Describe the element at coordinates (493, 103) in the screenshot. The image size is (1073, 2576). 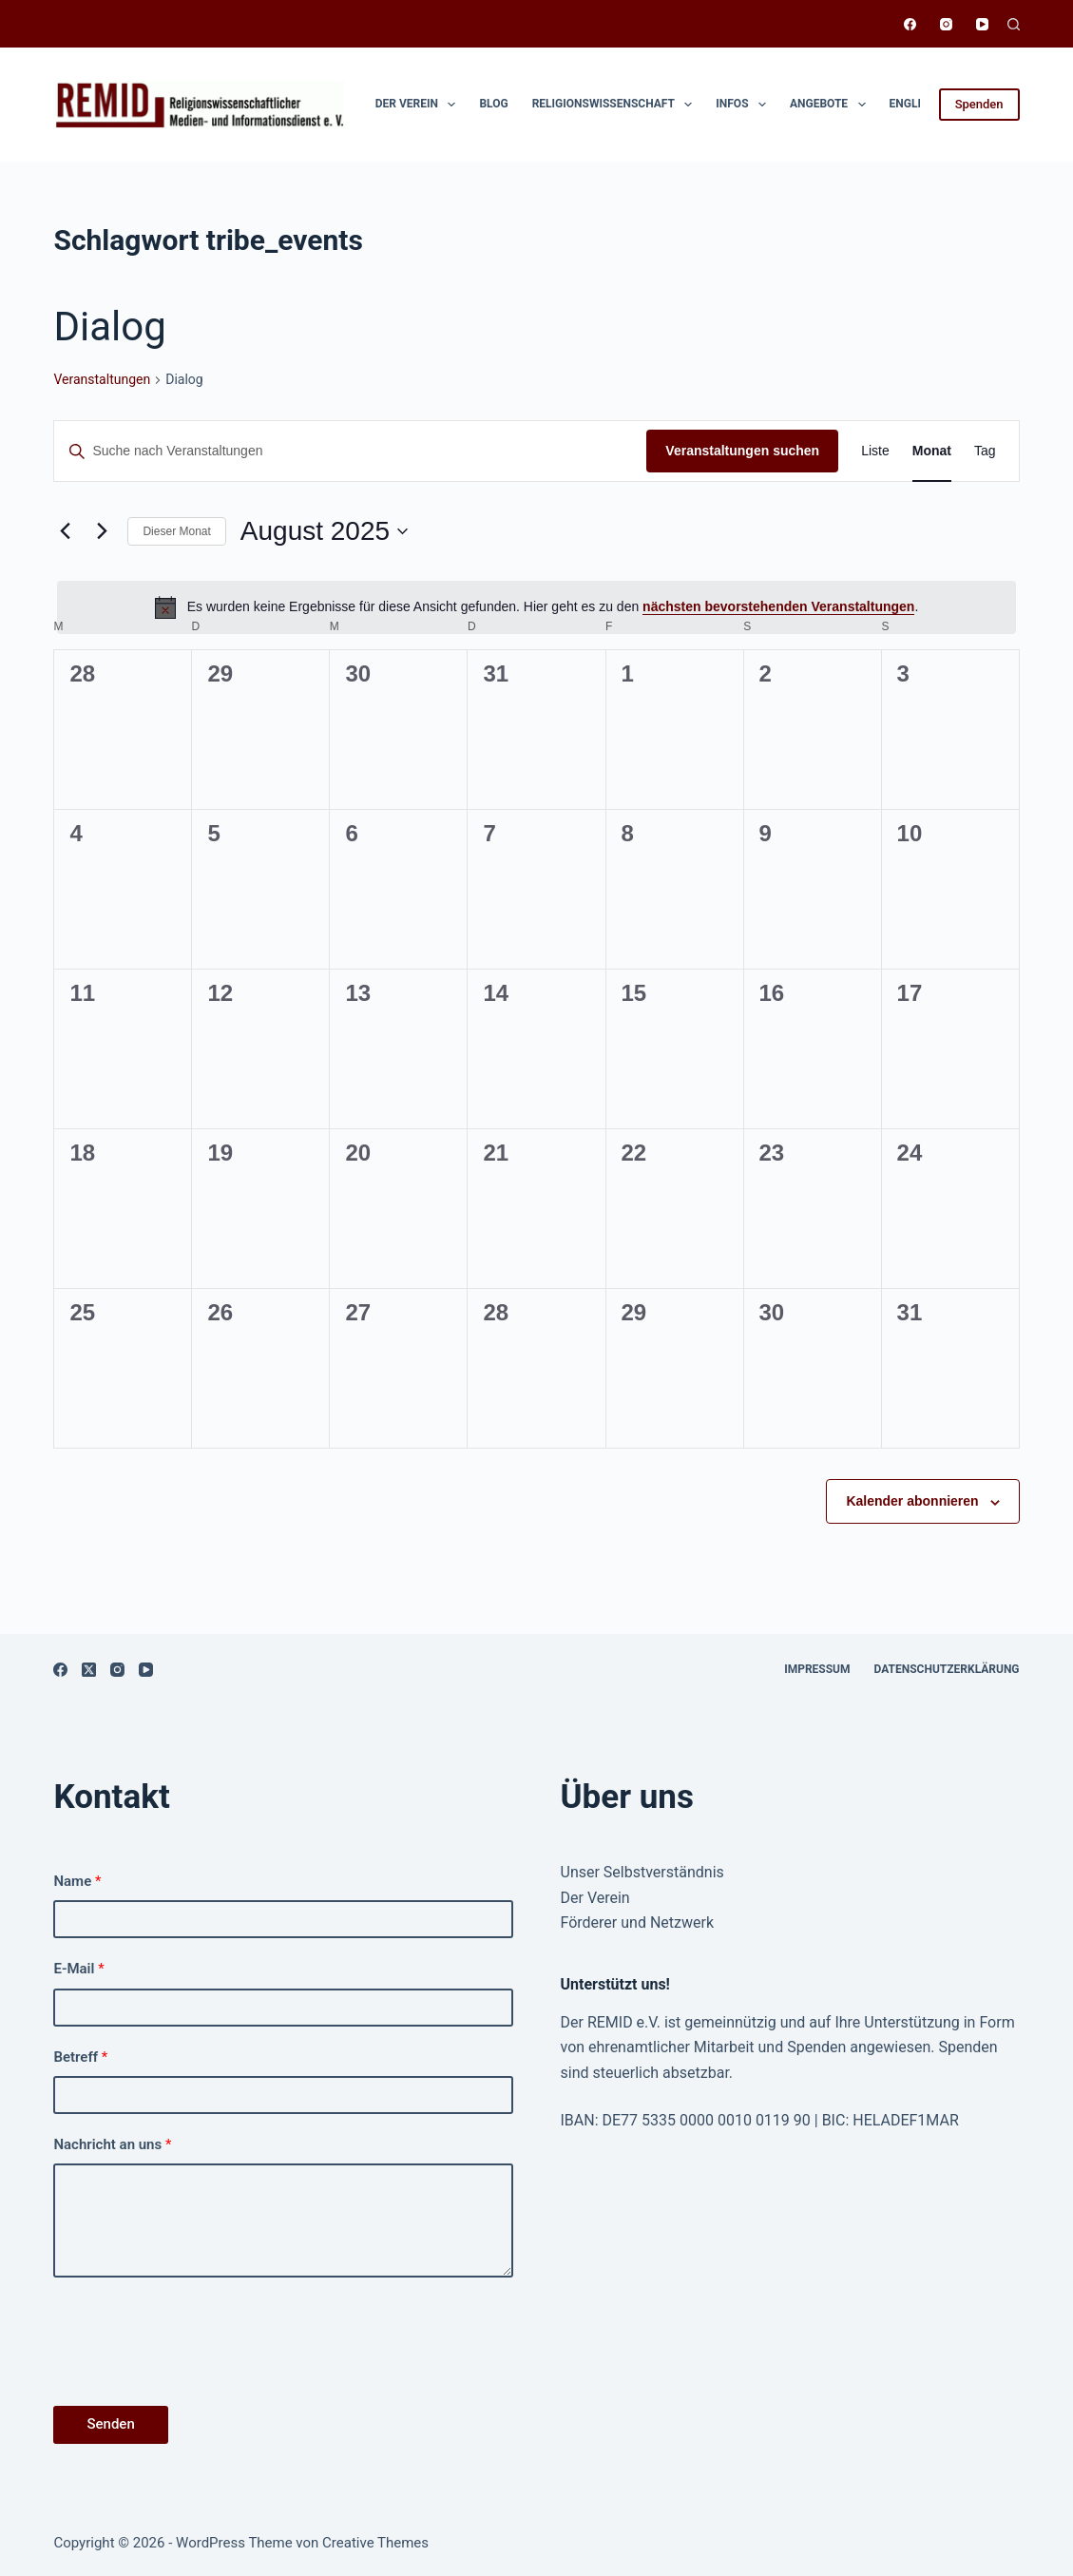
I see `Blog` at that location.